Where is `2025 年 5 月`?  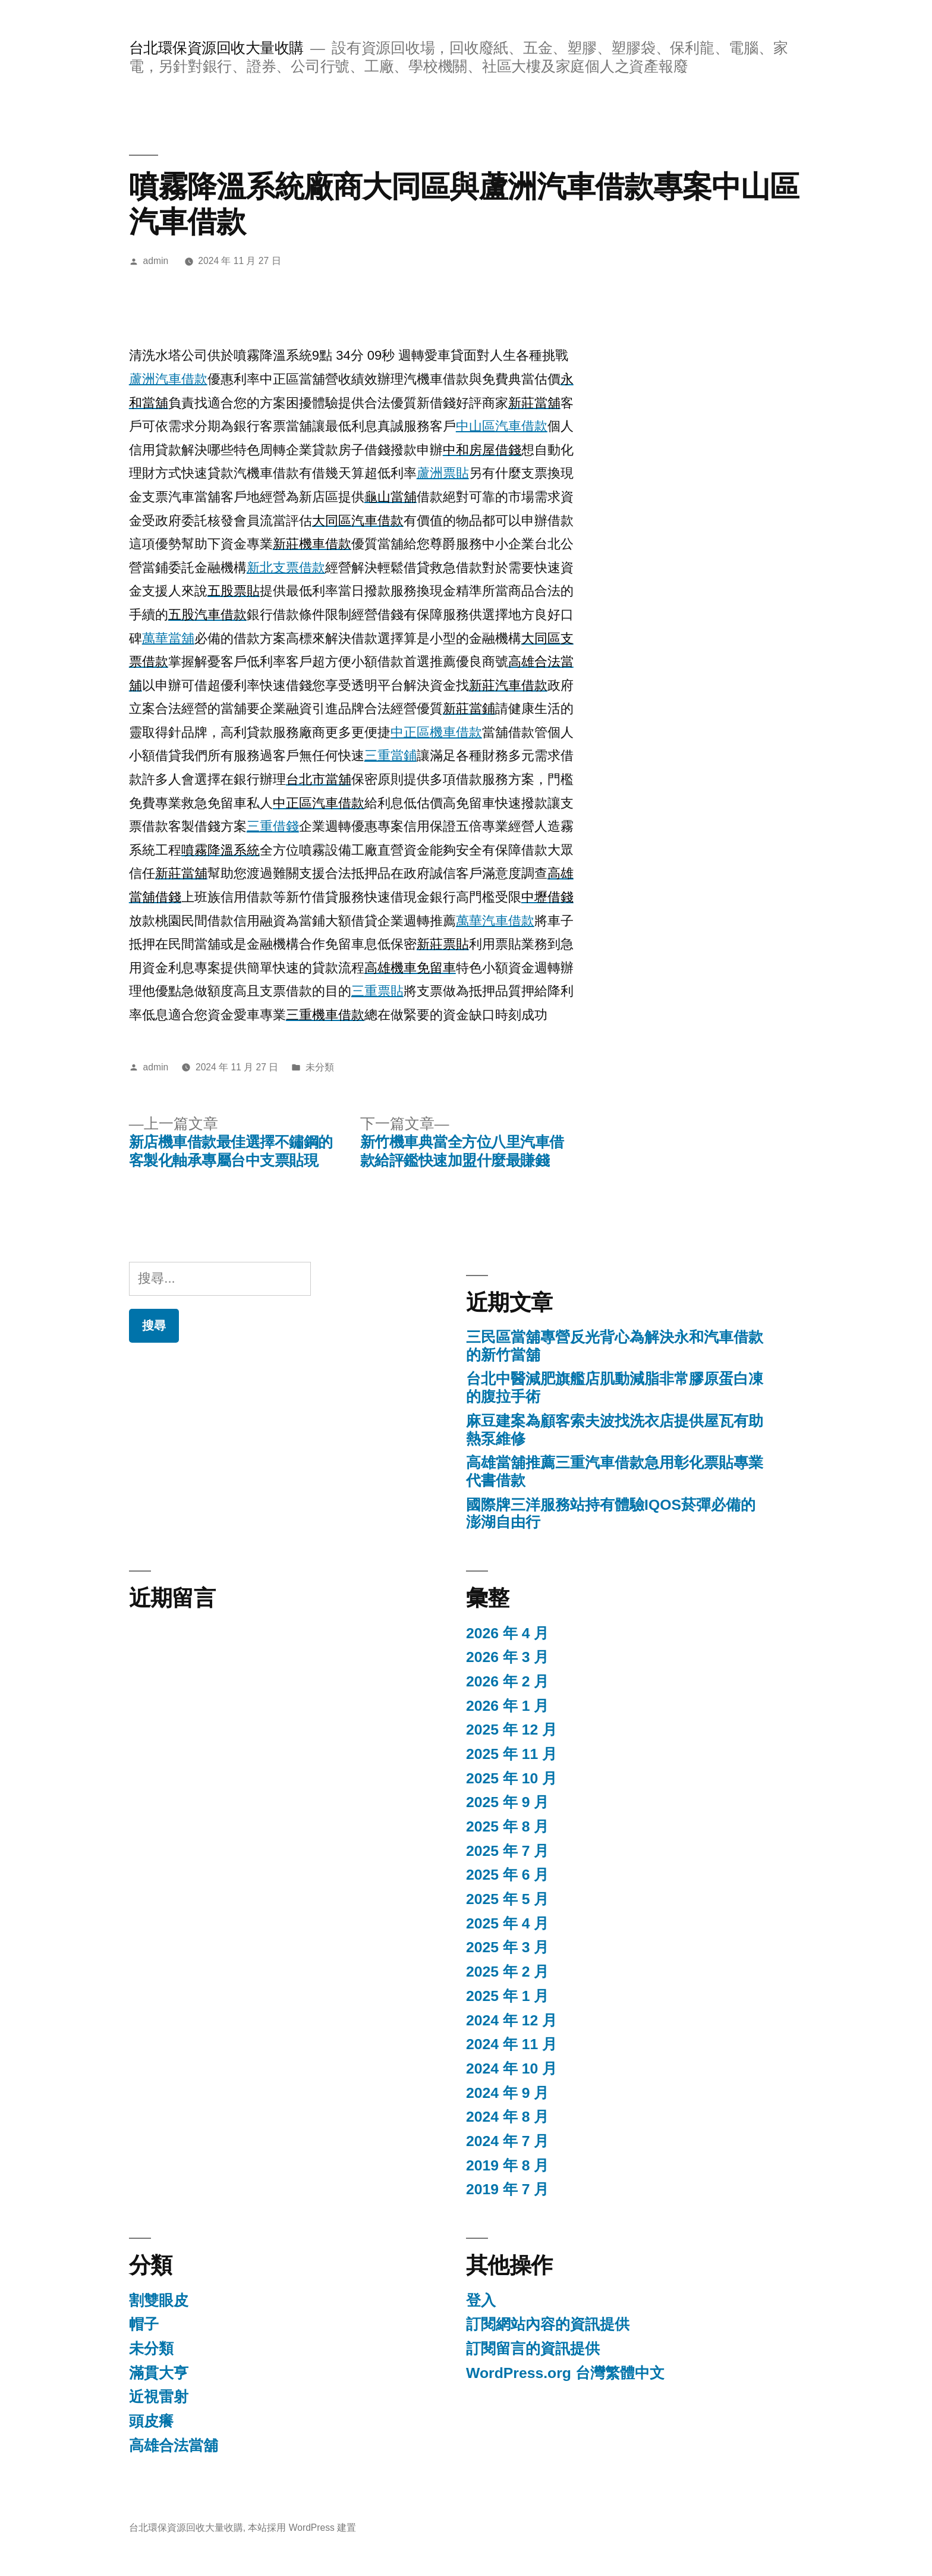 2025 年 5 月 is located at coordinates (507, 1899).